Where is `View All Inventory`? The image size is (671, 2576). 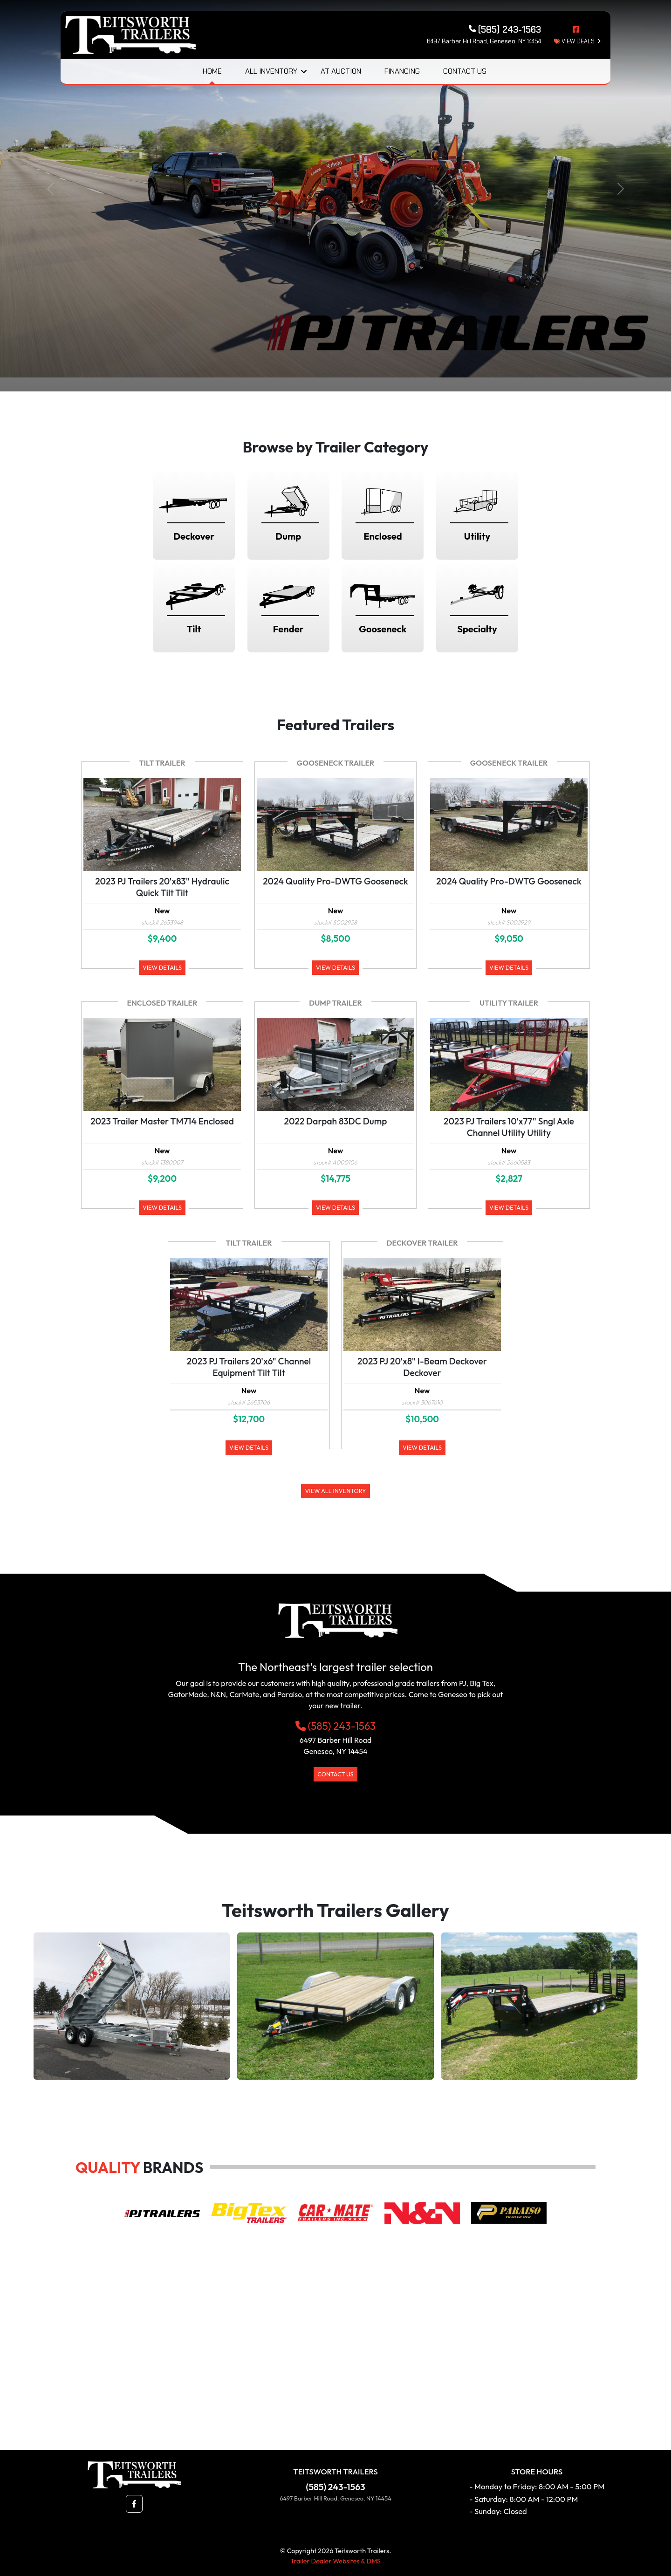
View All Inventory is located at coordinates (335, 1490).